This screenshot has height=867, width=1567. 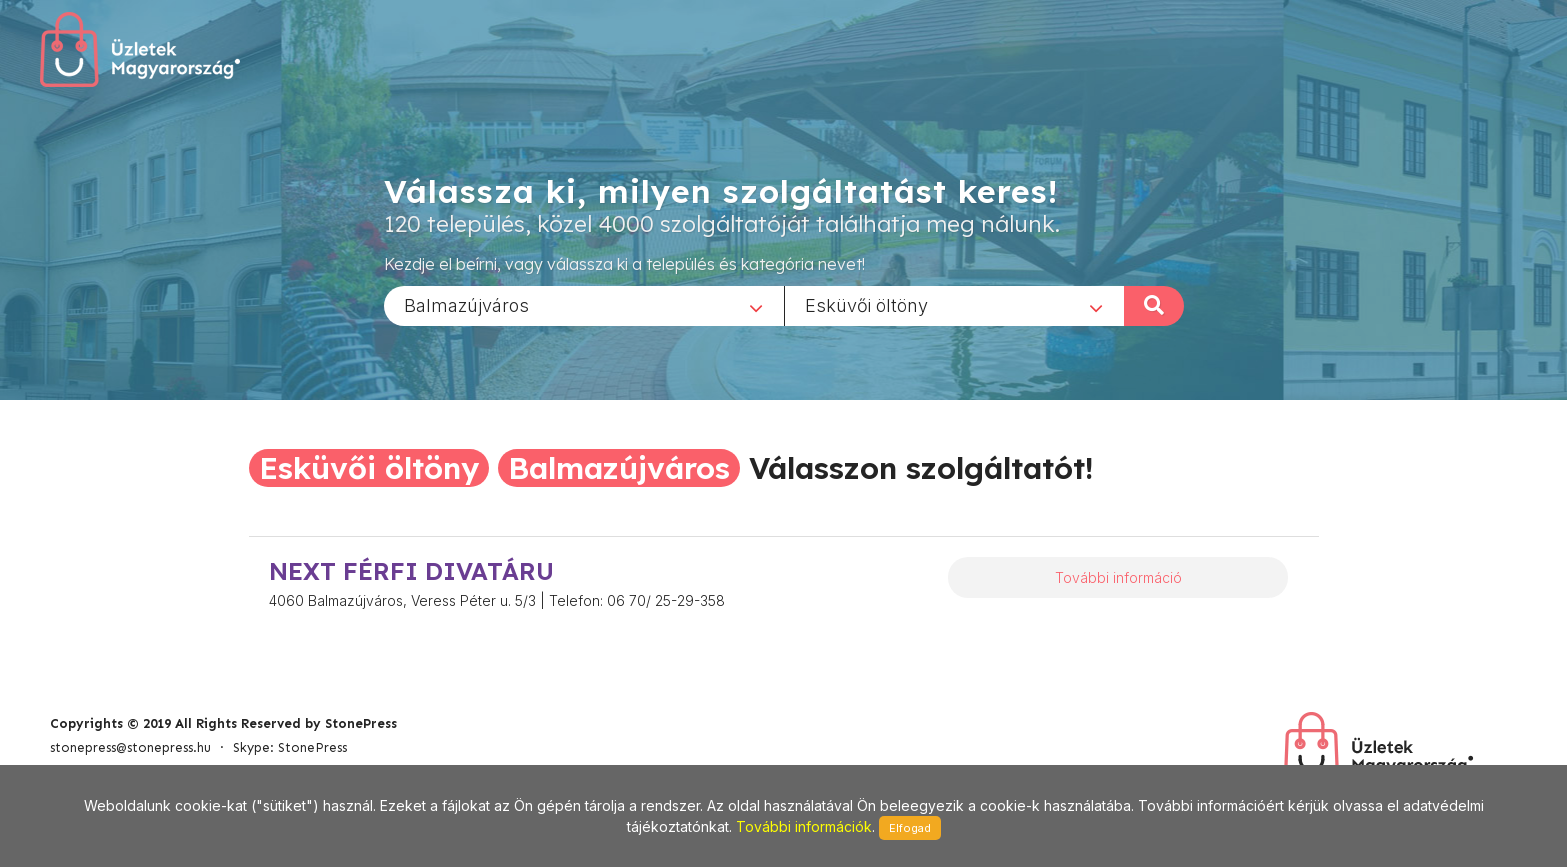 I want to click on Esküvői öltöny [textbox], so click(x=866, y=304).